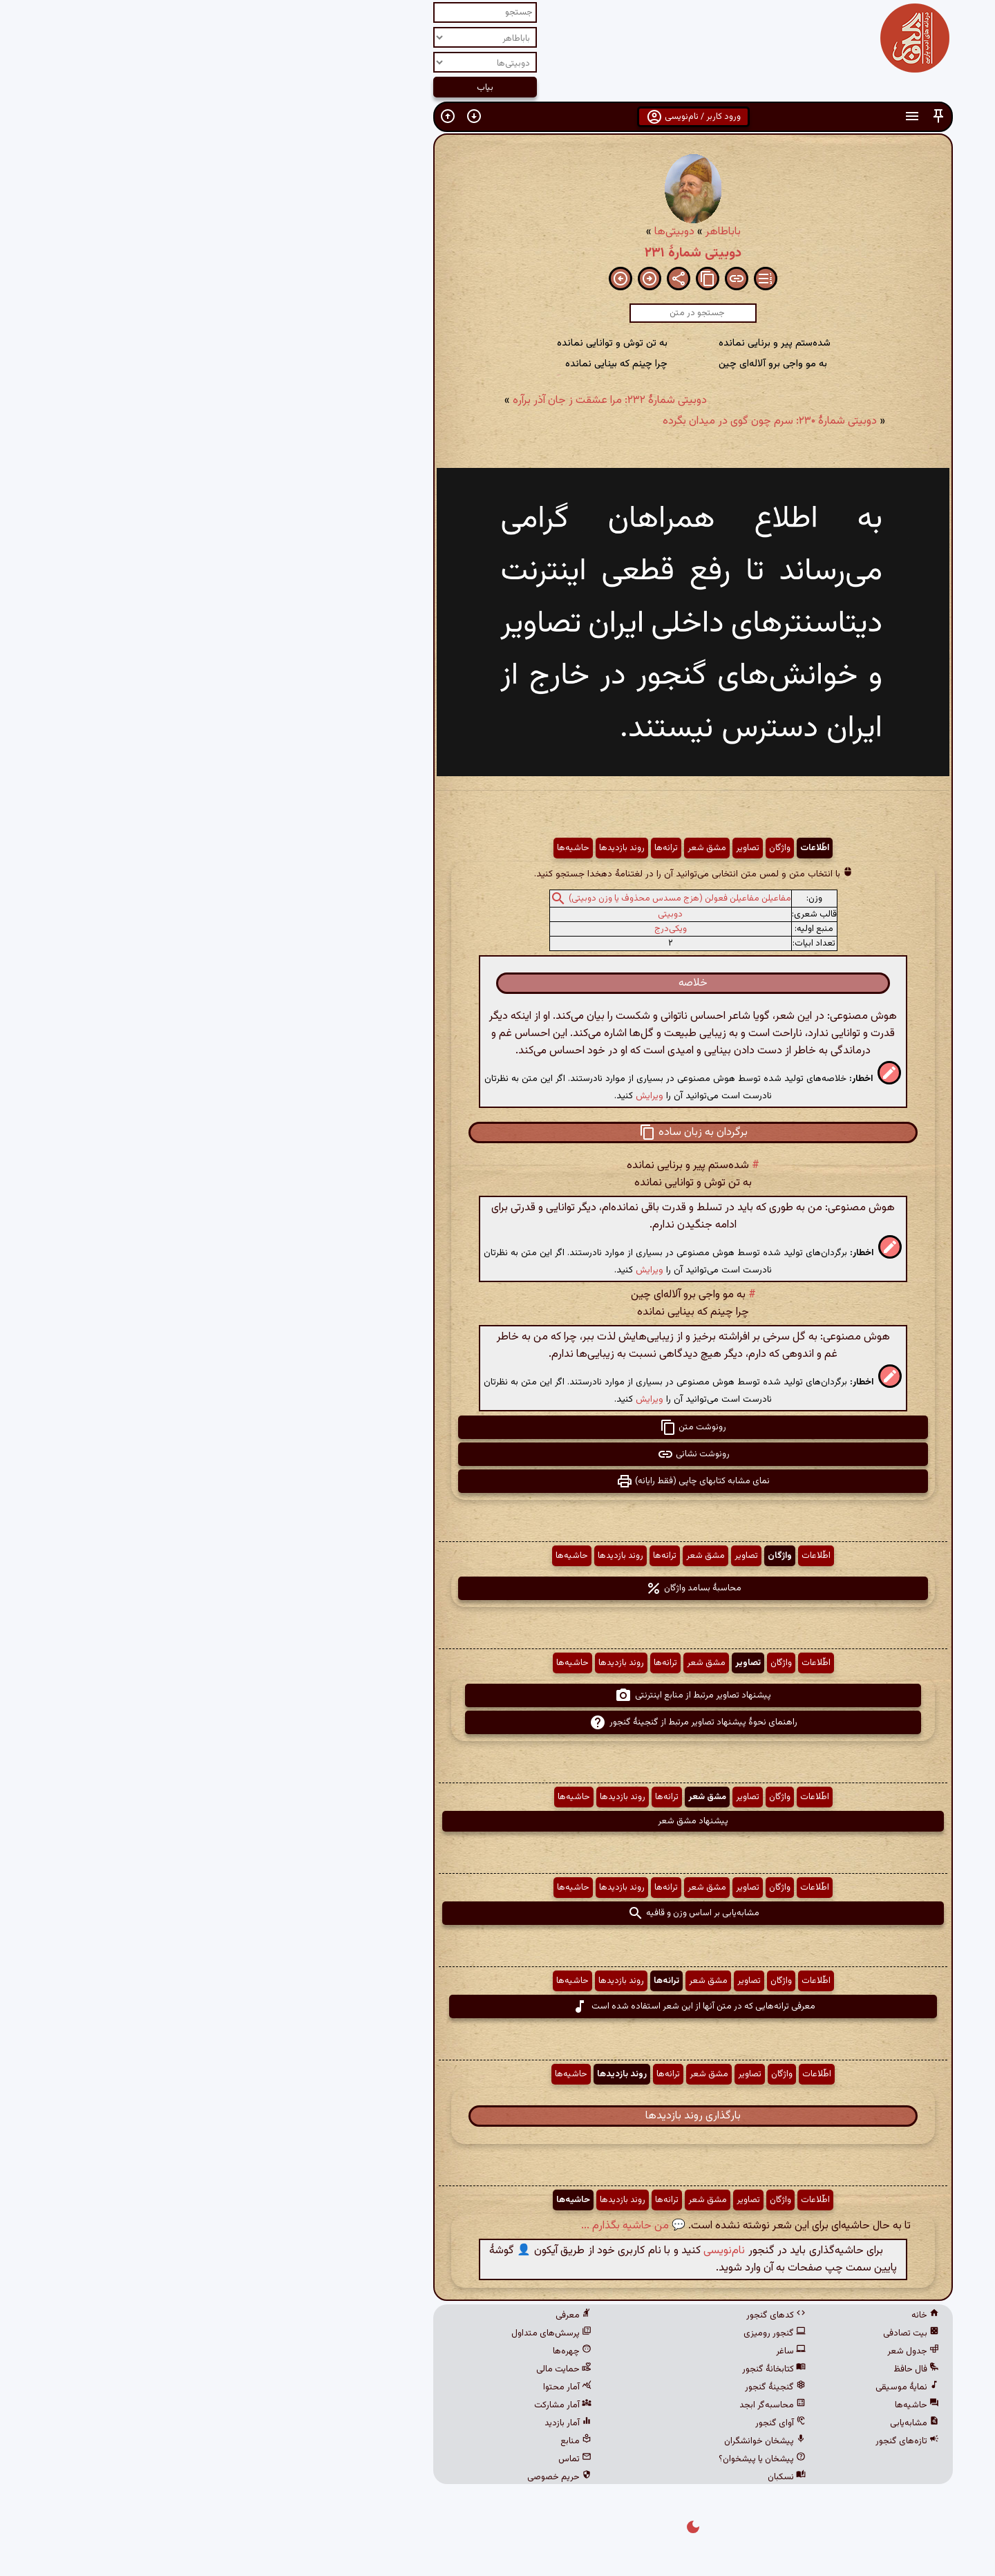  I want to click on مشق شعر, so click(511, 848).